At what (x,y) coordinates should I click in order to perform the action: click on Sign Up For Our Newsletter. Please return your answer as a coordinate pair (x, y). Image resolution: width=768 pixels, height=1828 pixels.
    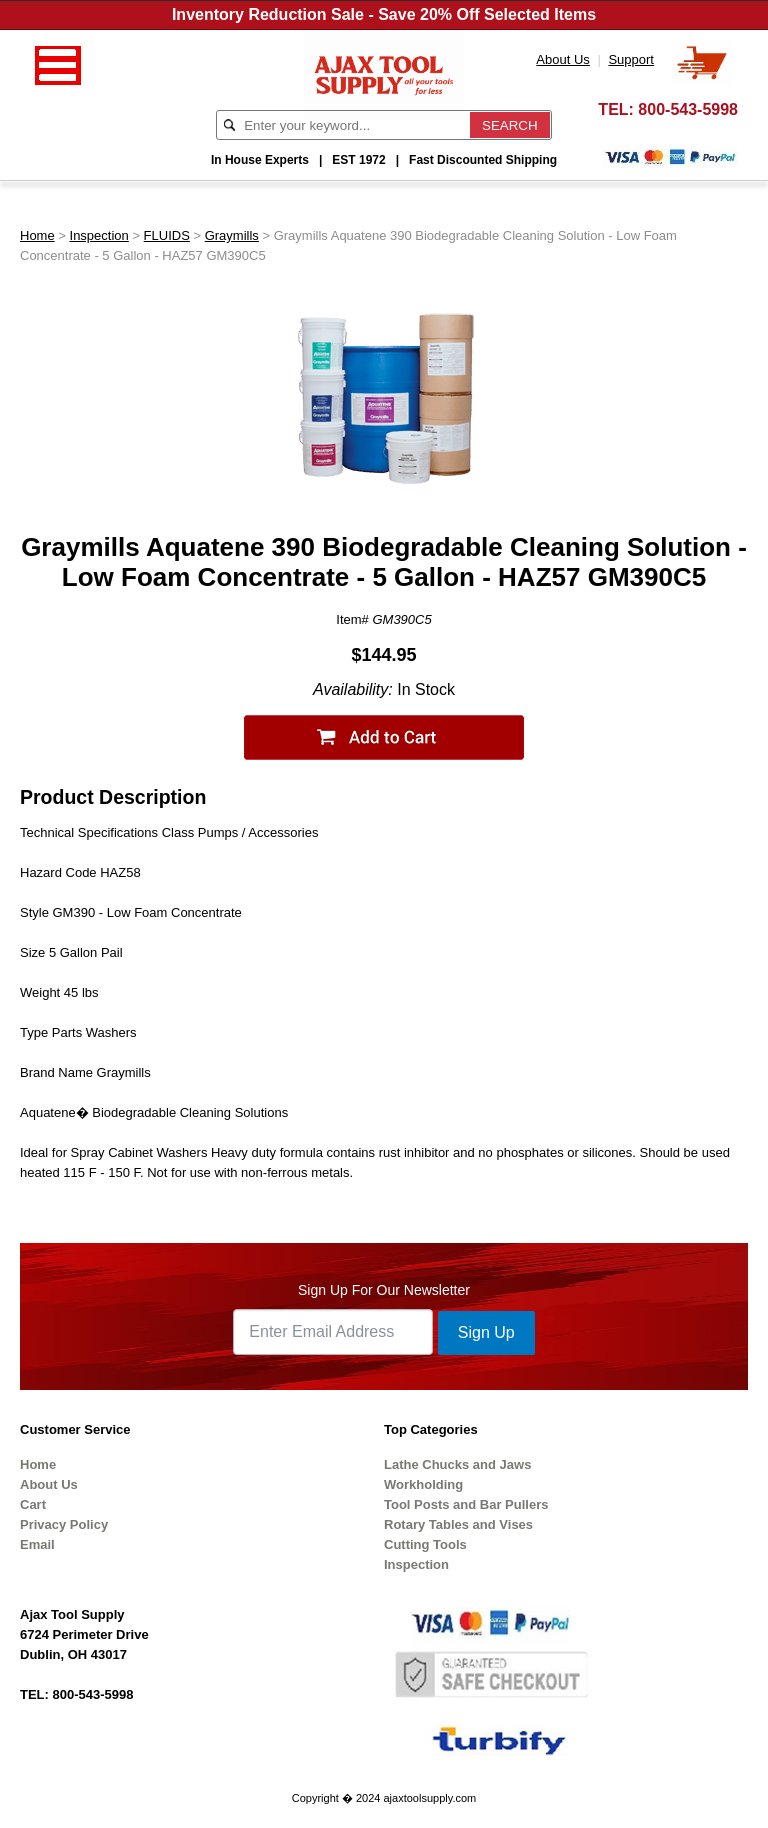
    Looking at the image, I should click on (384, 1290).